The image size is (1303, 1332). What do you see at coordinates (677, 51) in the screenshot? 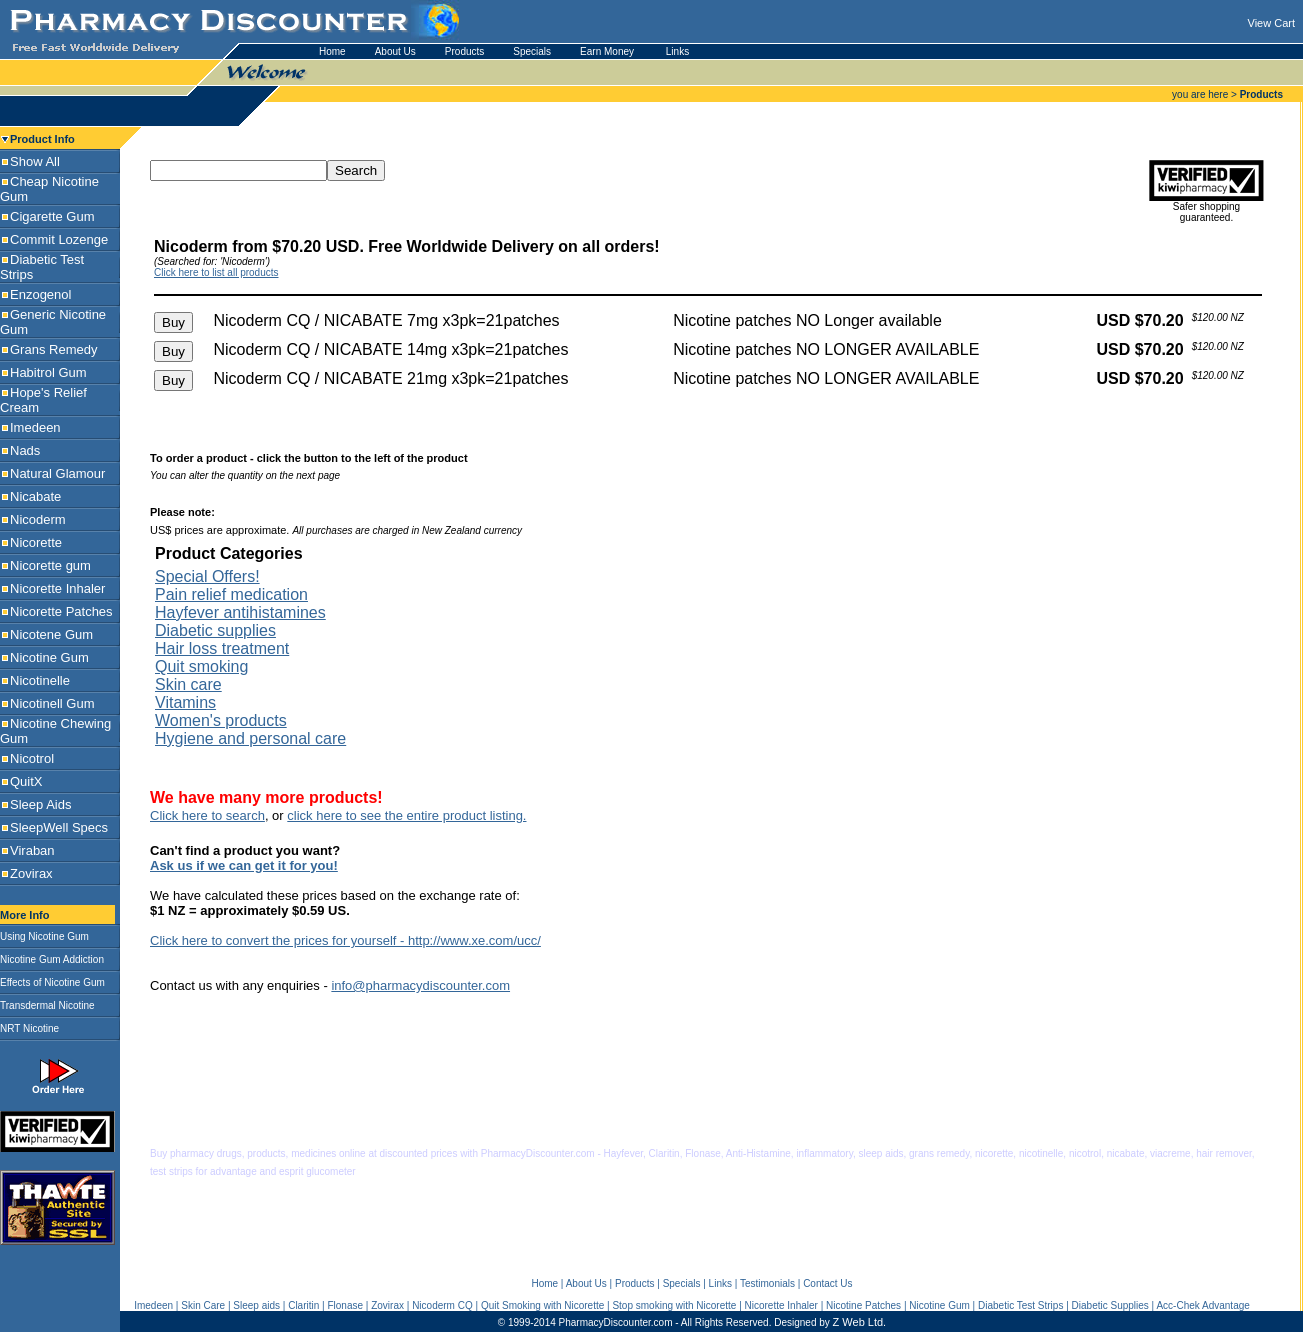
I see `Links` at bounding box center [677, 51].